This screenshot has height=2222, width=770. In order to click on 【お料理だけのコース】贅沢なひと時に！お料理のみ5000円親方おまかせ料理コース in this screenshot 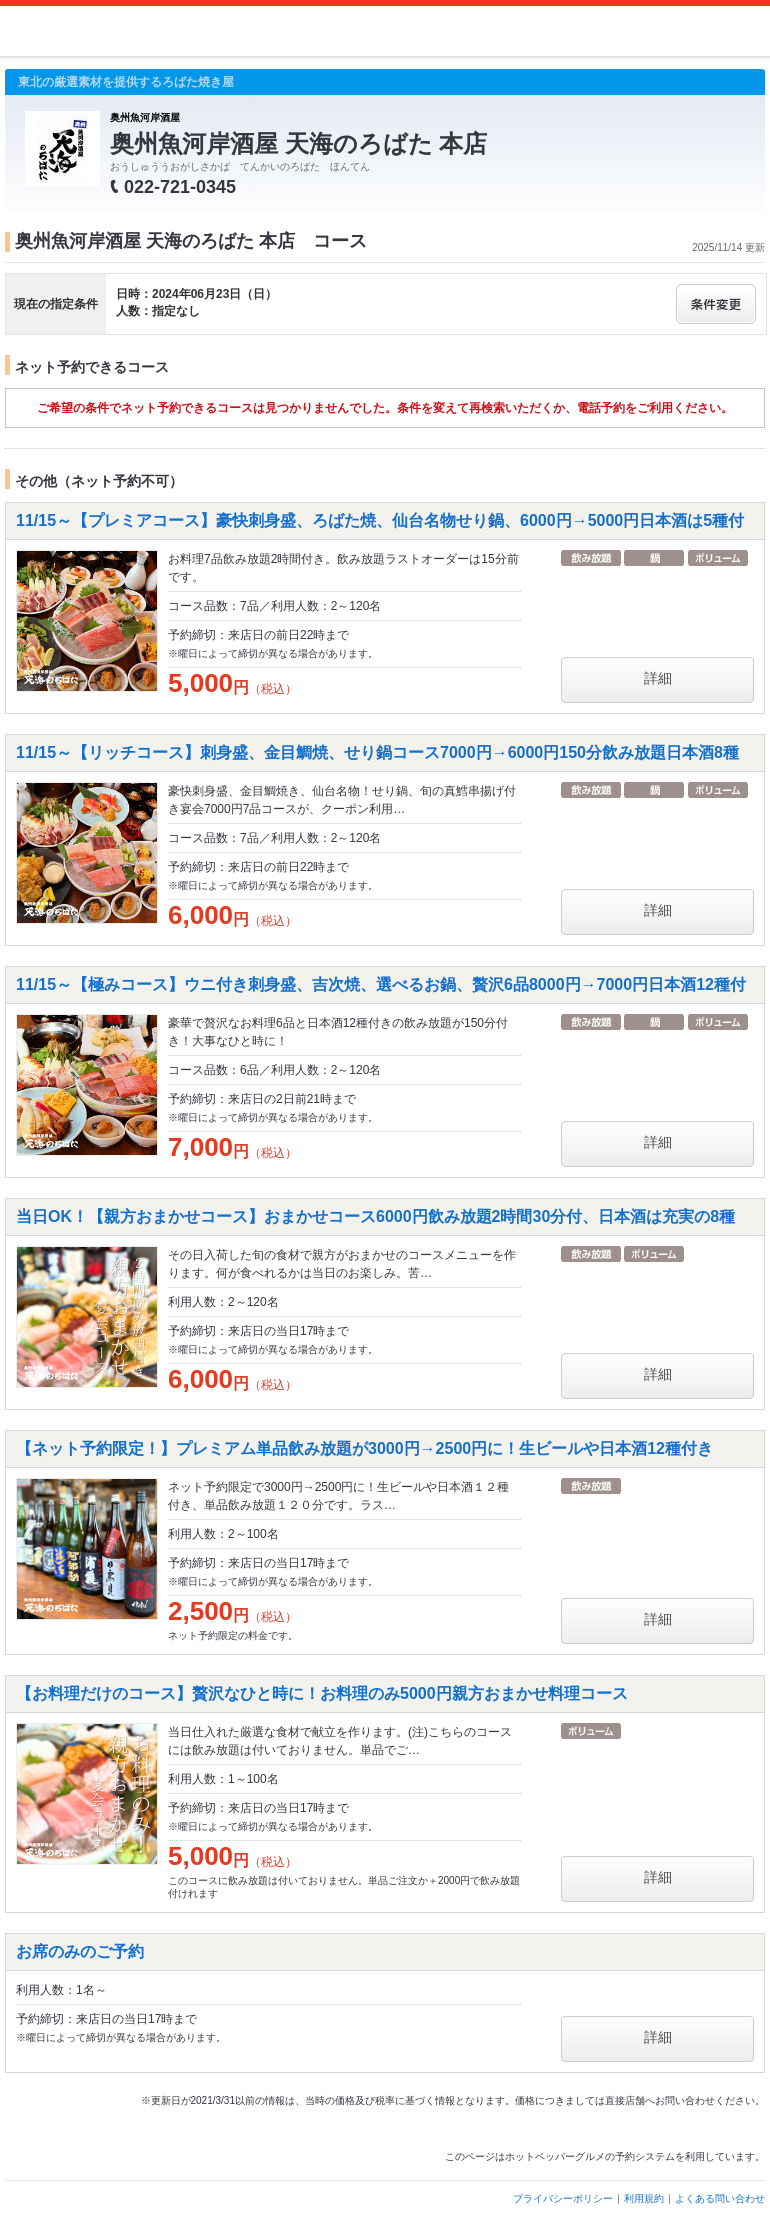, I will do `click(322, 1693)`.